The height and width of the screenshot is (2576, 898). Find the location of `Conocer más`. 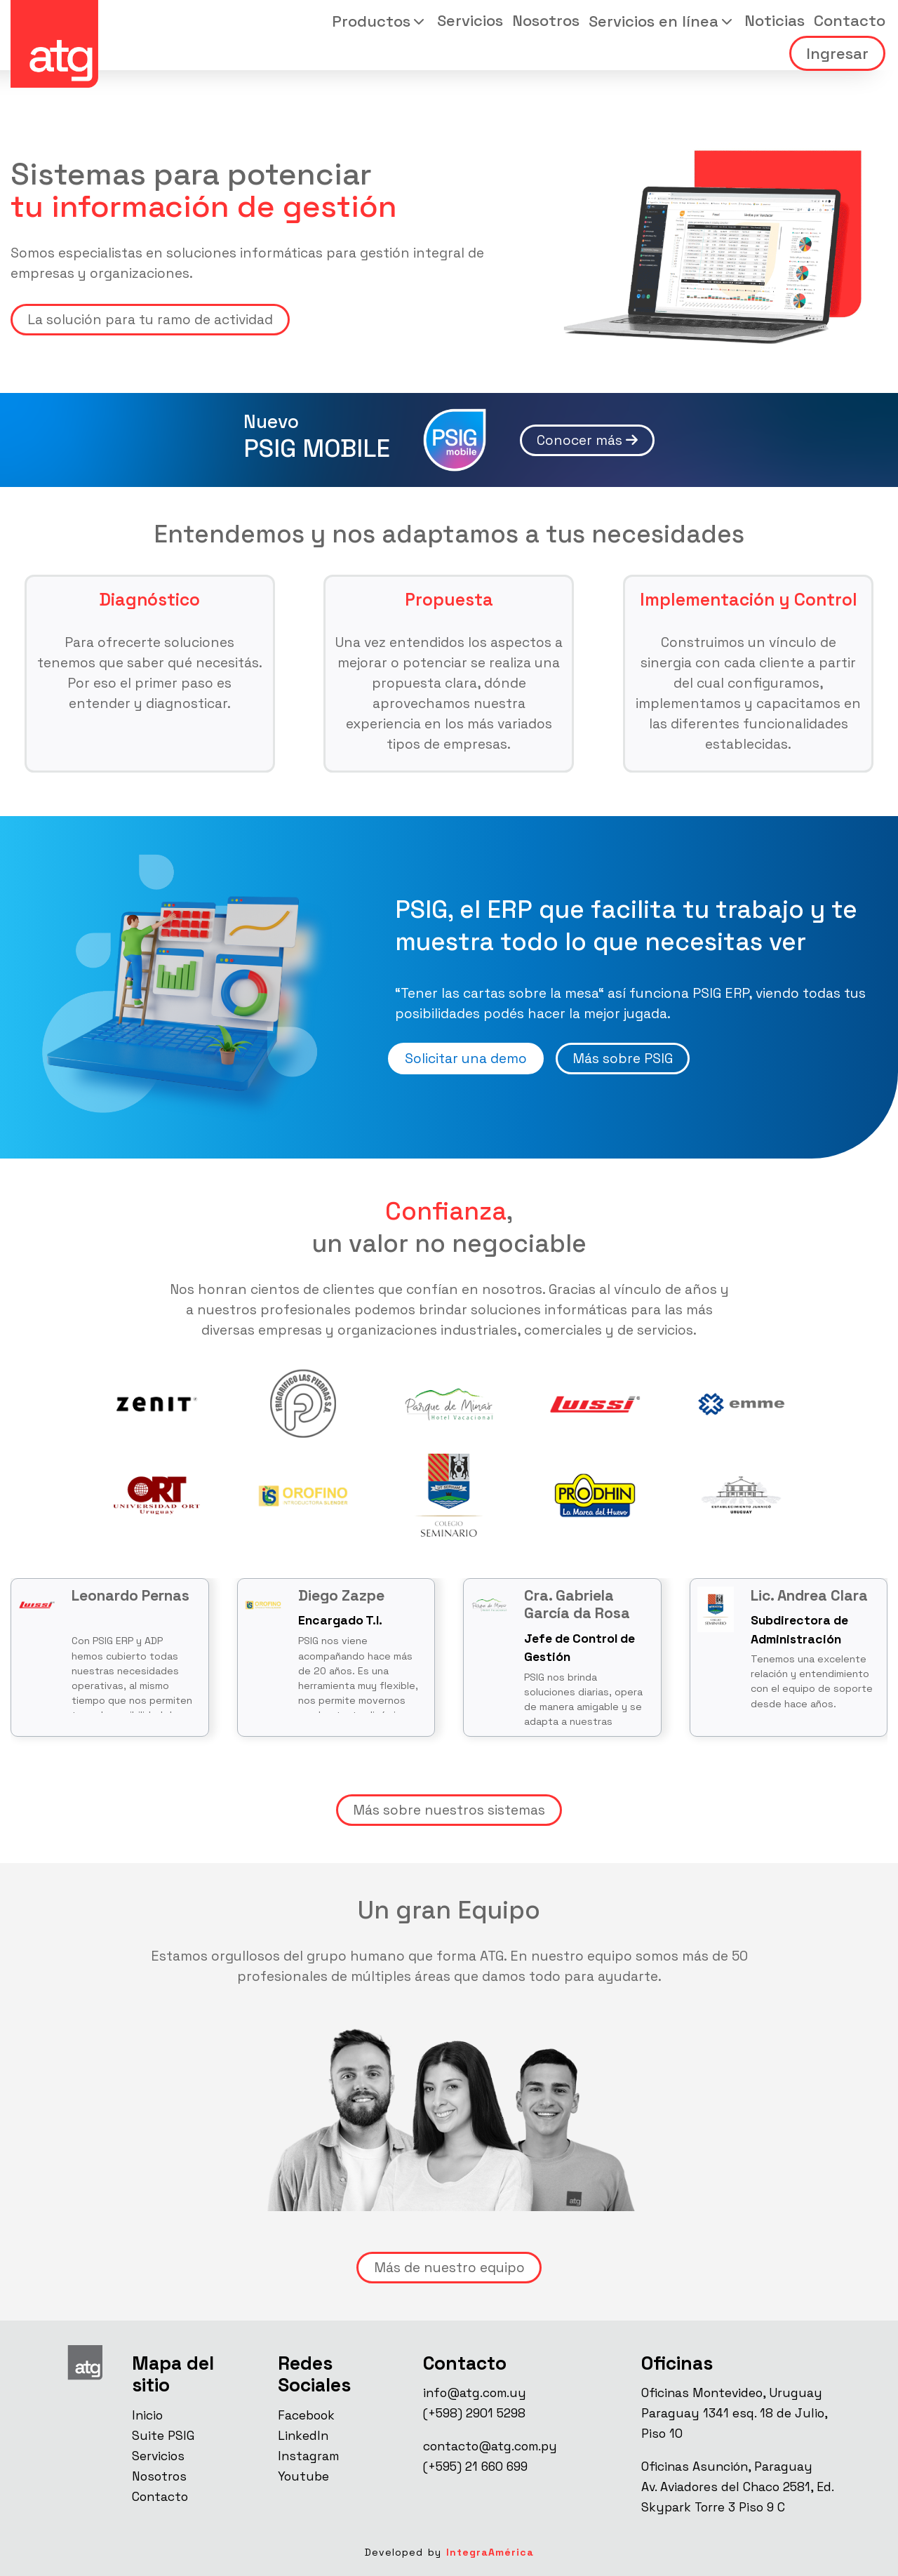

Conocer más is located at coordinates (587, 440).